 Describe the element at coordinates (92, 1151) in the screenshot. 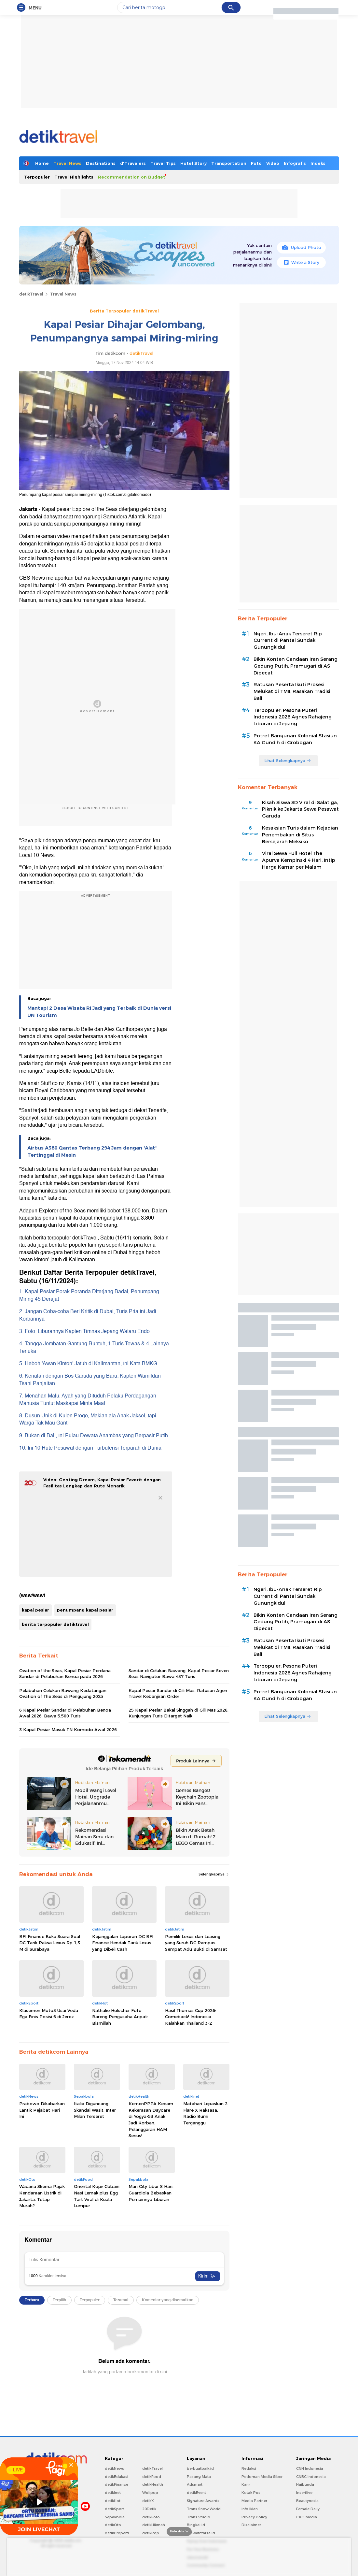

I see `Airbus A380 Qantas Terbang 294 Jam dengan 'Alat' Tertinggal di Mesin` at that location.